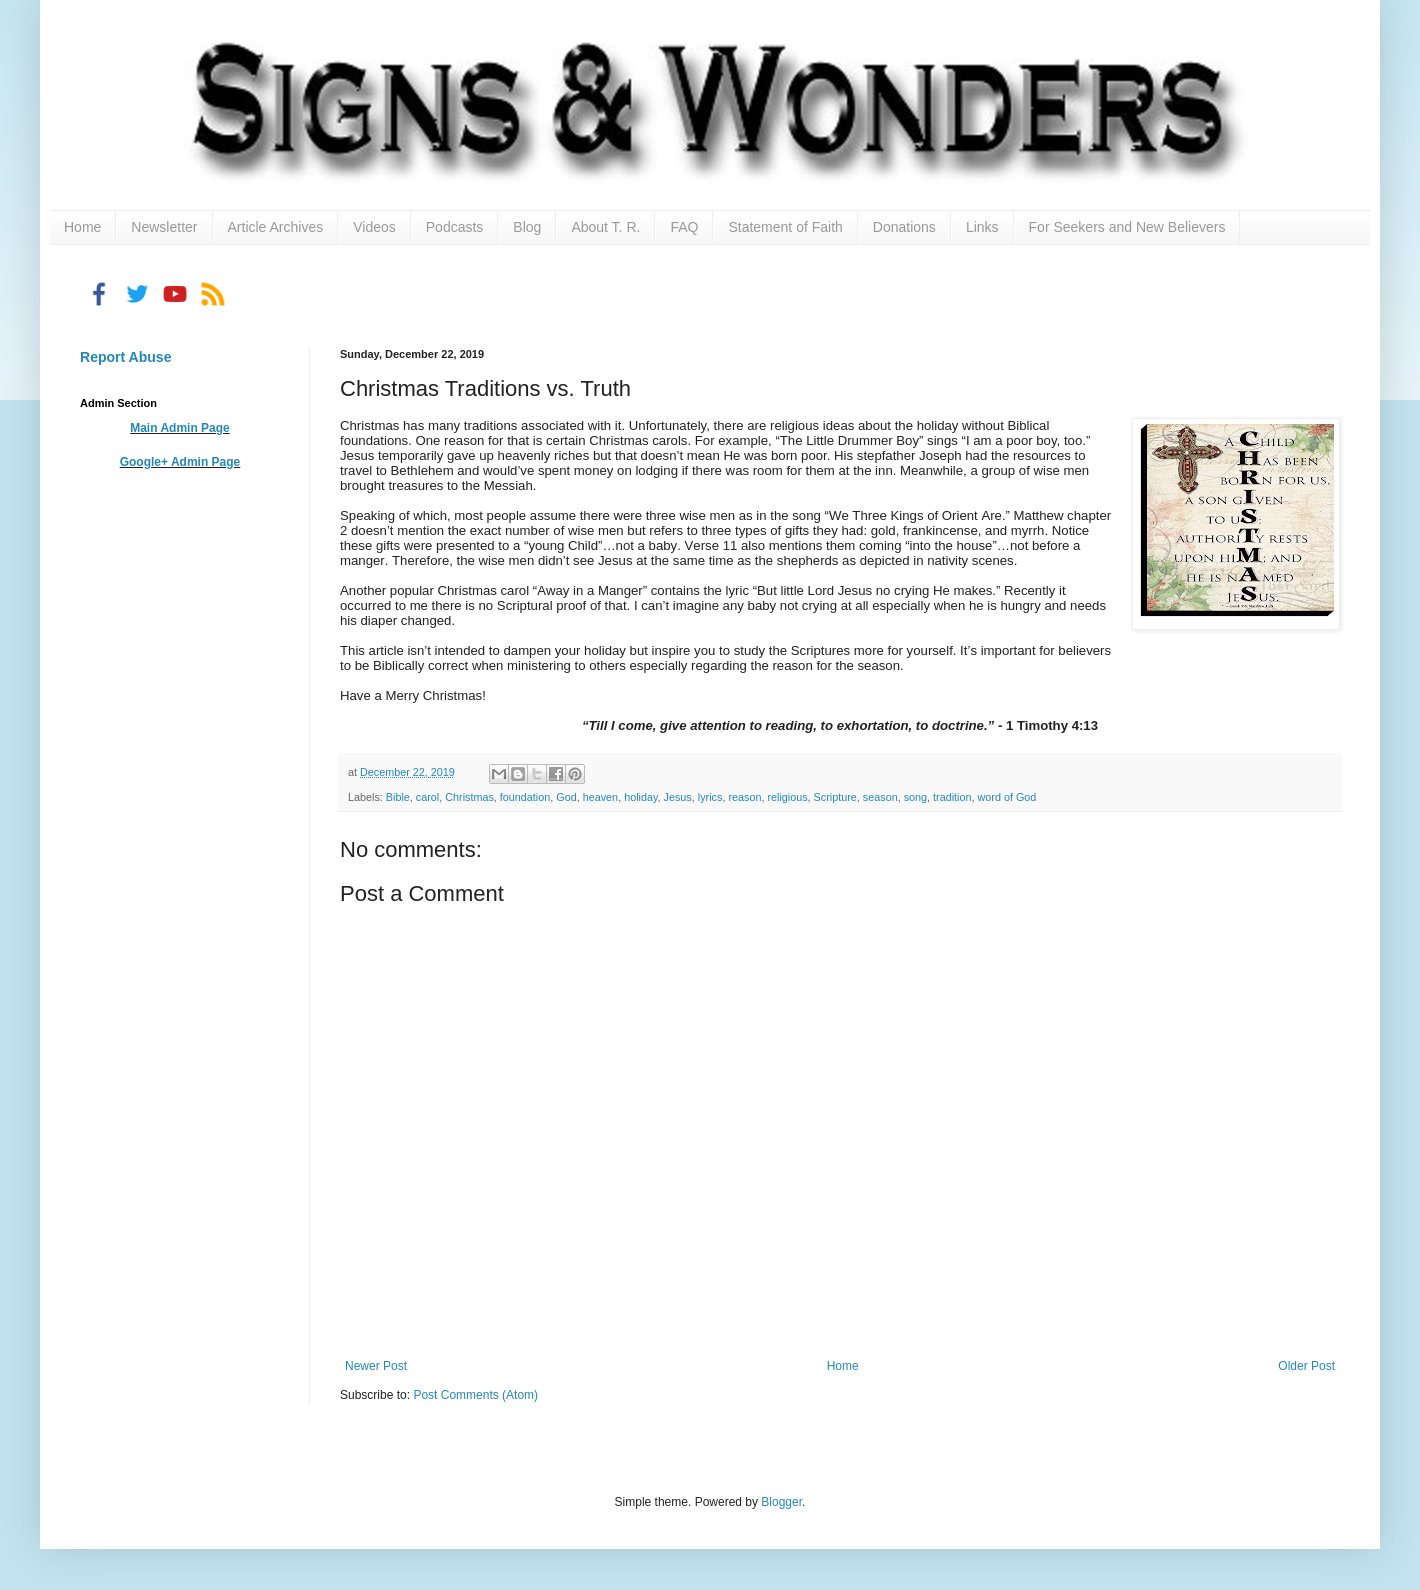  I want to click on season, so click(880, 797).